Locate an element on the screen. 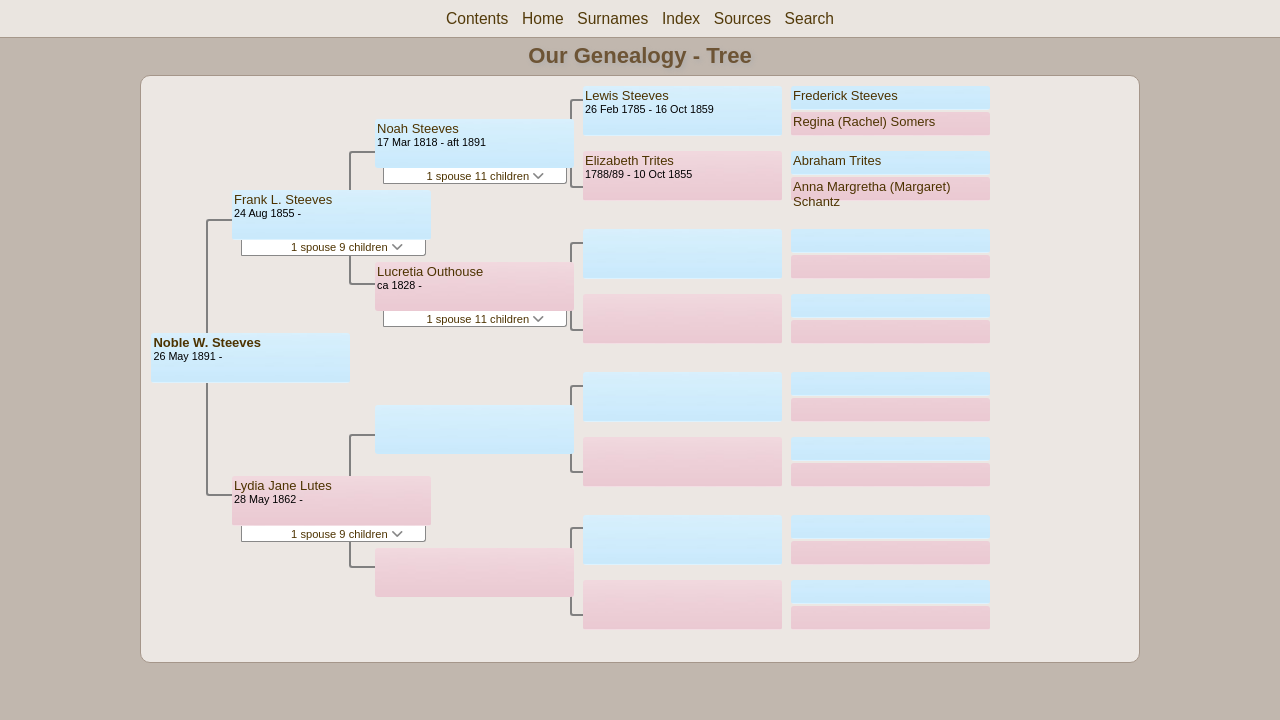  Elizabeth Trites is located at coordinates (629, 160).